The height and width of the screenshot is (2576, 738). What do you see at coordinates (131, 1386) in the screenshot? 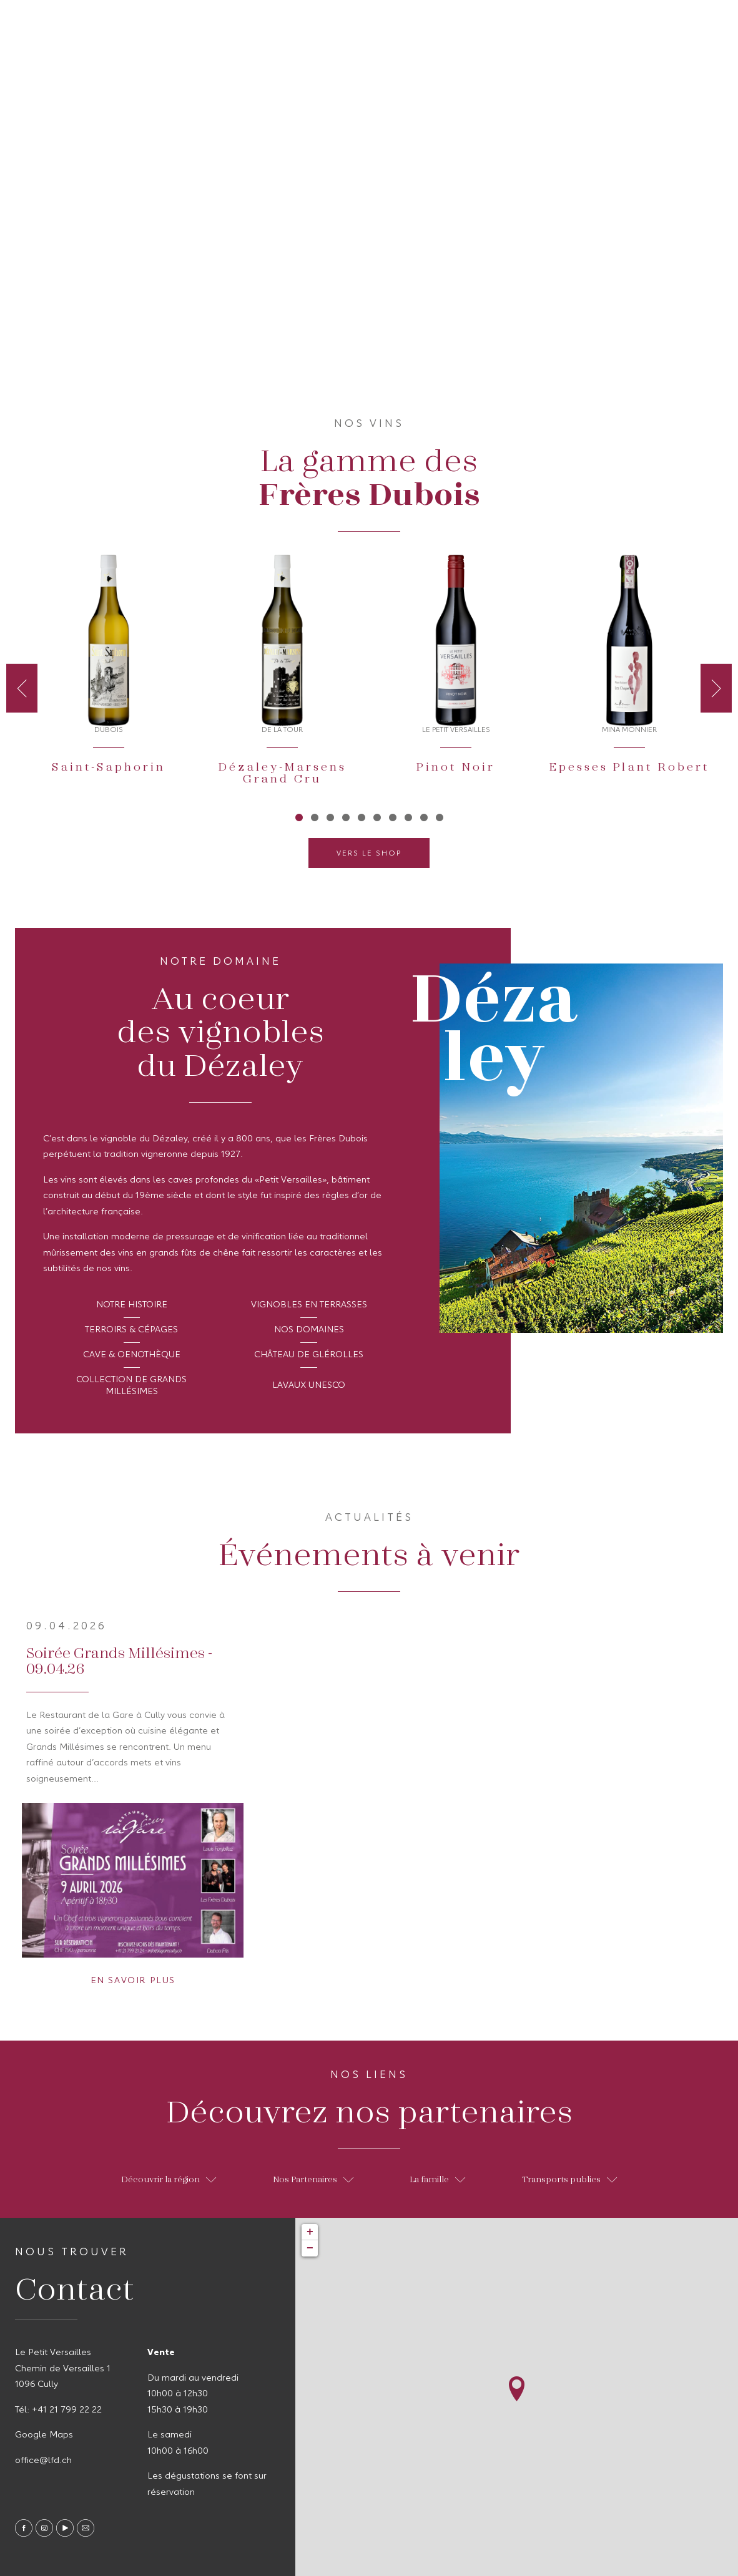
I see `Collection de Grands Millésimes` at bounding box center [131, 1386].